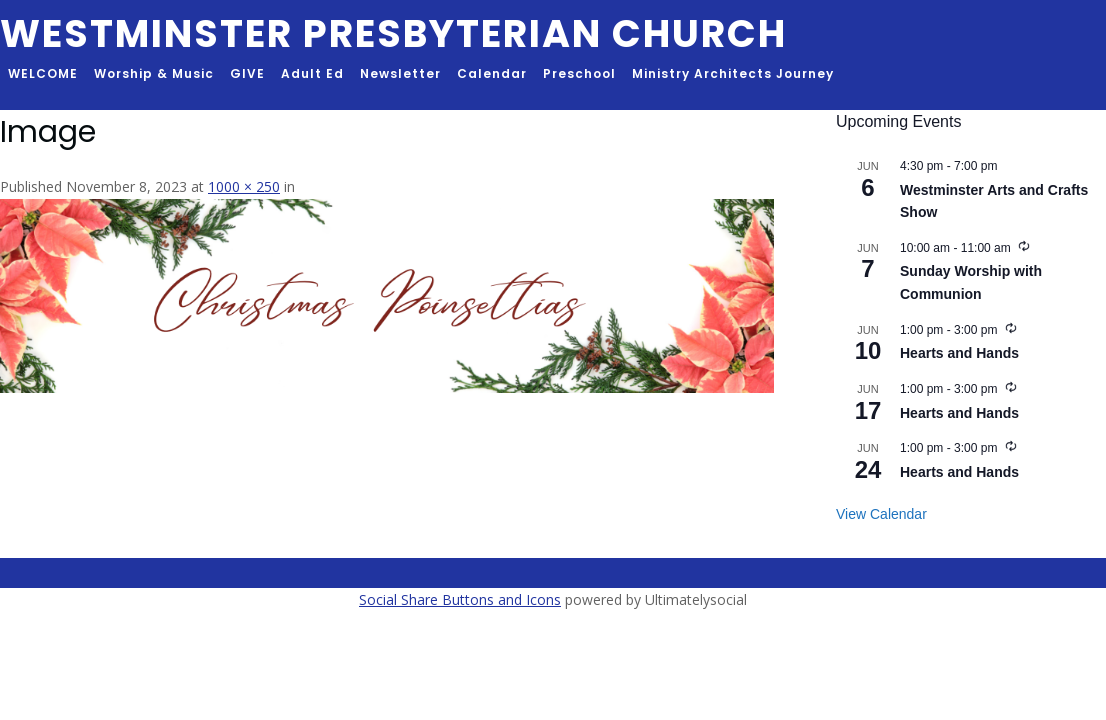  What do you see at coordinates (244, 186) in the screenshot?
I see `1000 × 250` at bounding box center [244, 186].